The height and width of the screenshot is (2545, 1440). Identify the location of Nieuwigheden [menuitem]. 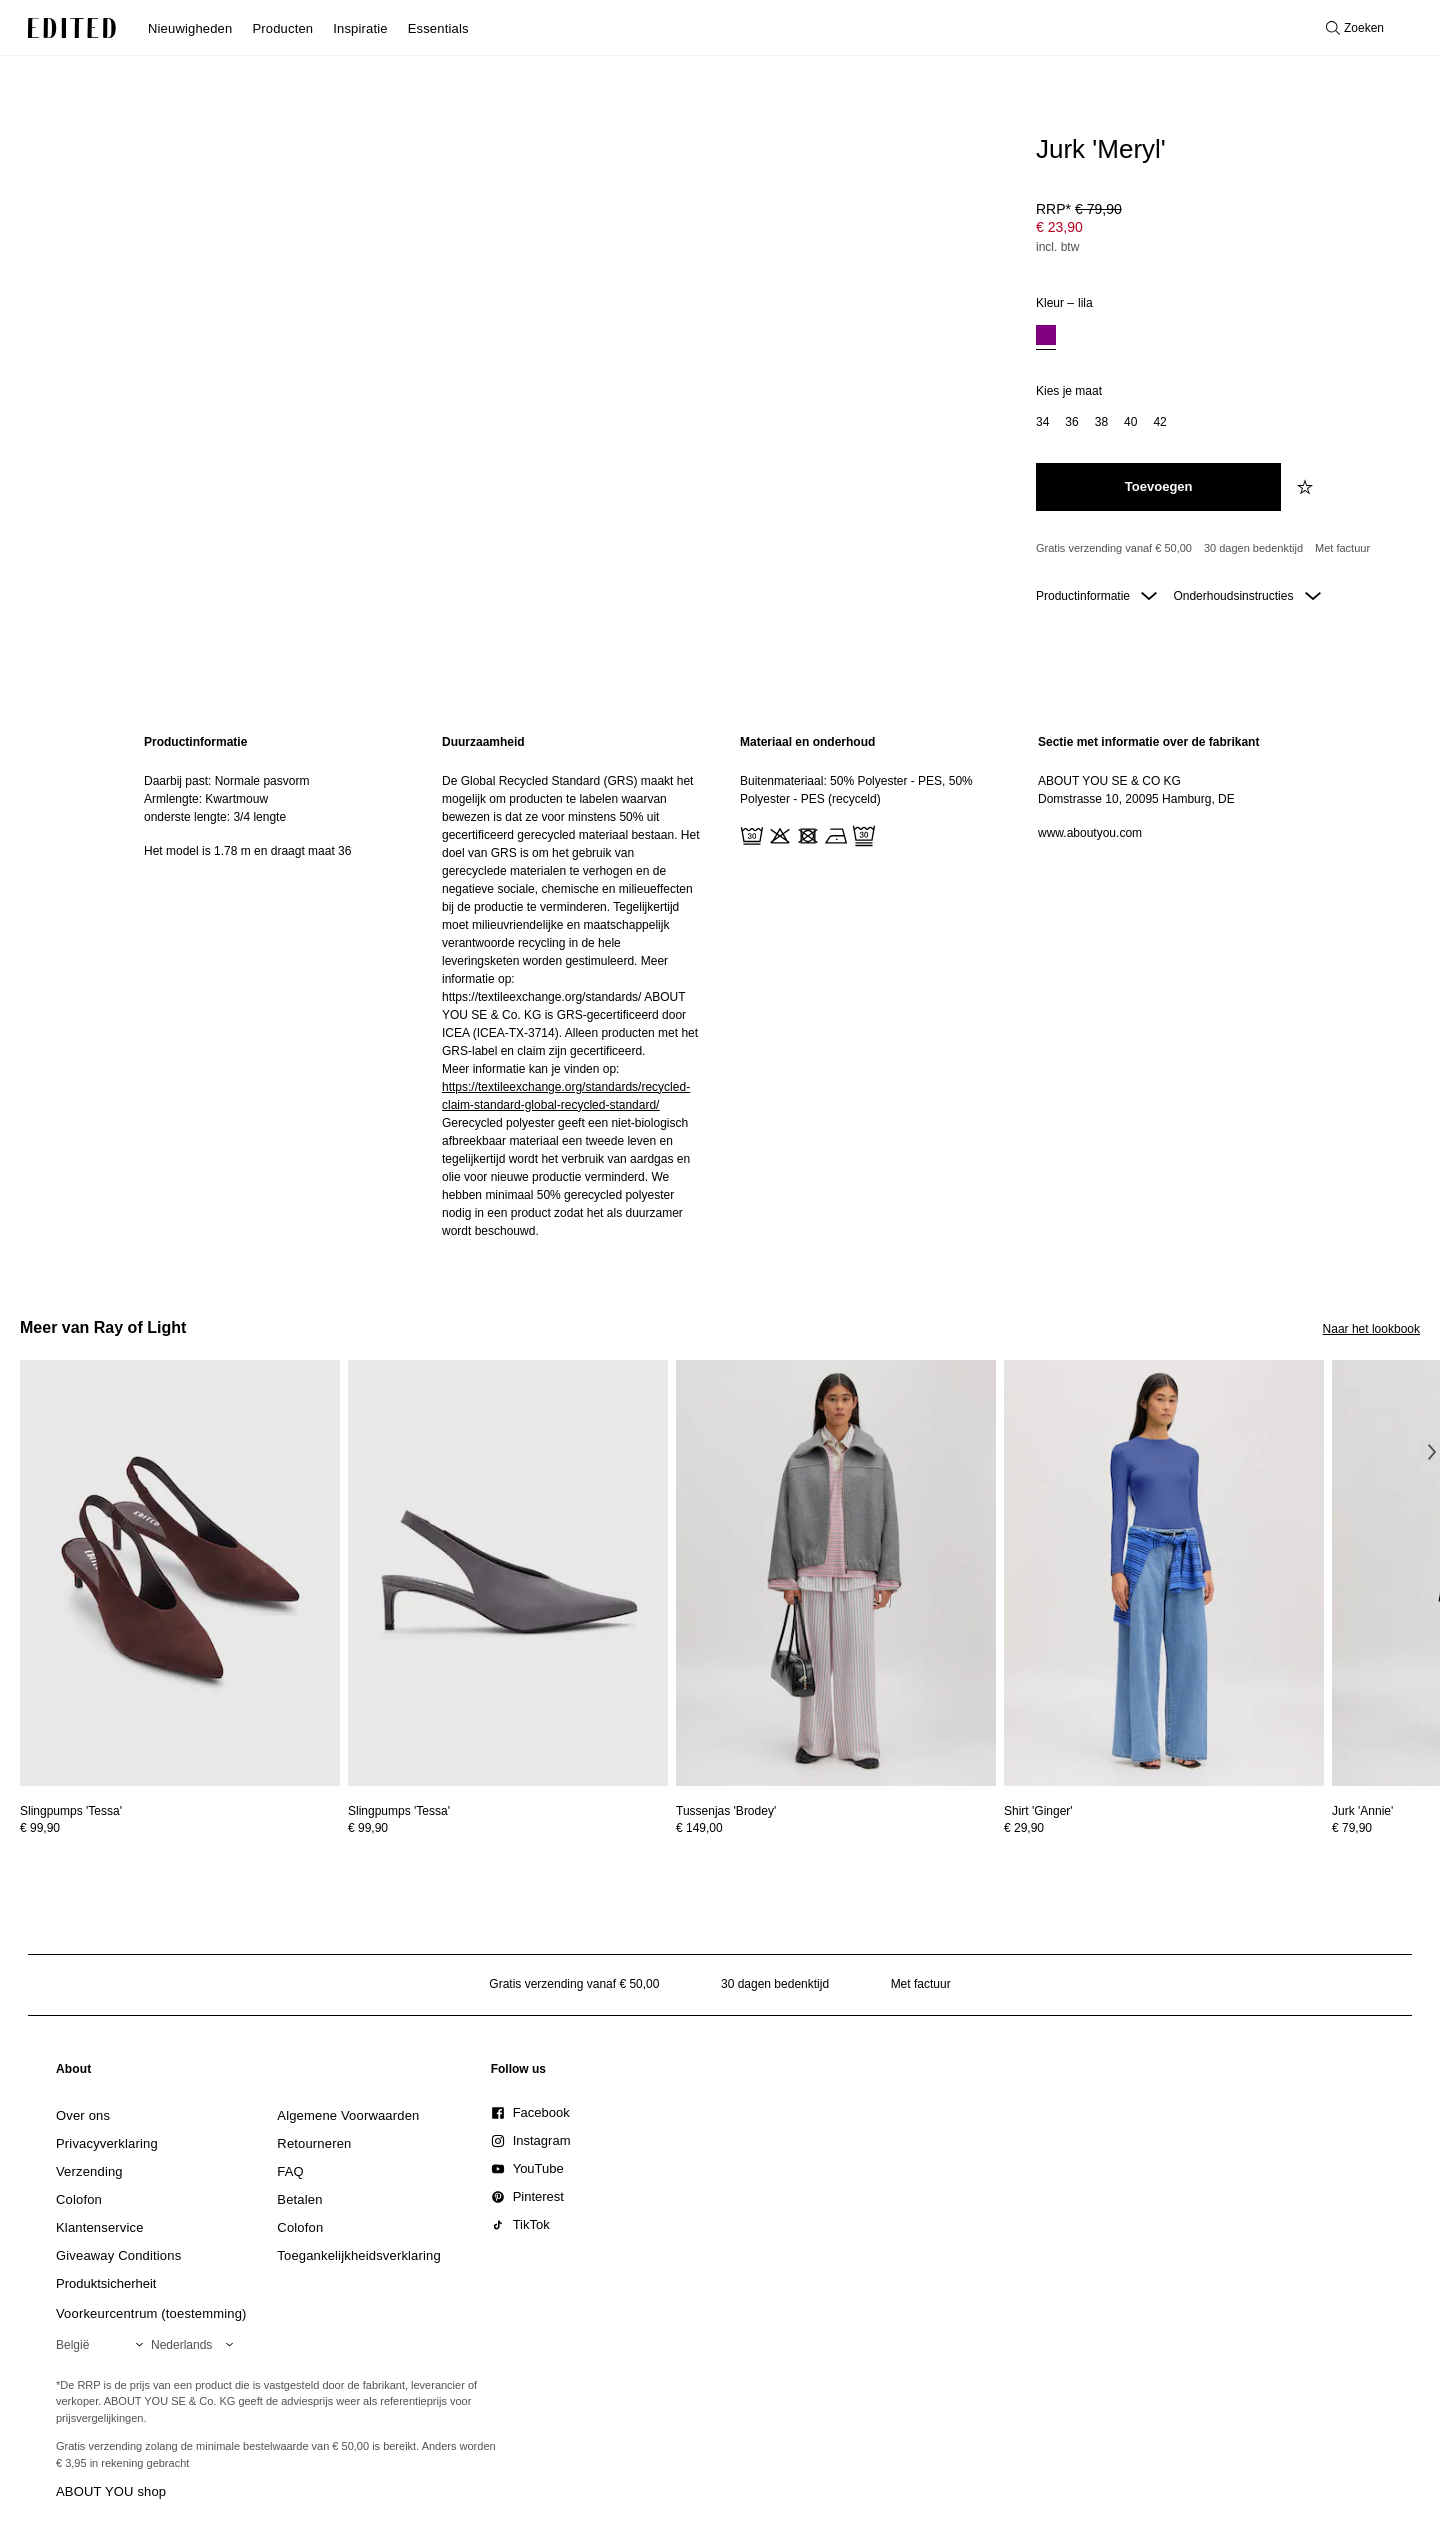
(190, 28).